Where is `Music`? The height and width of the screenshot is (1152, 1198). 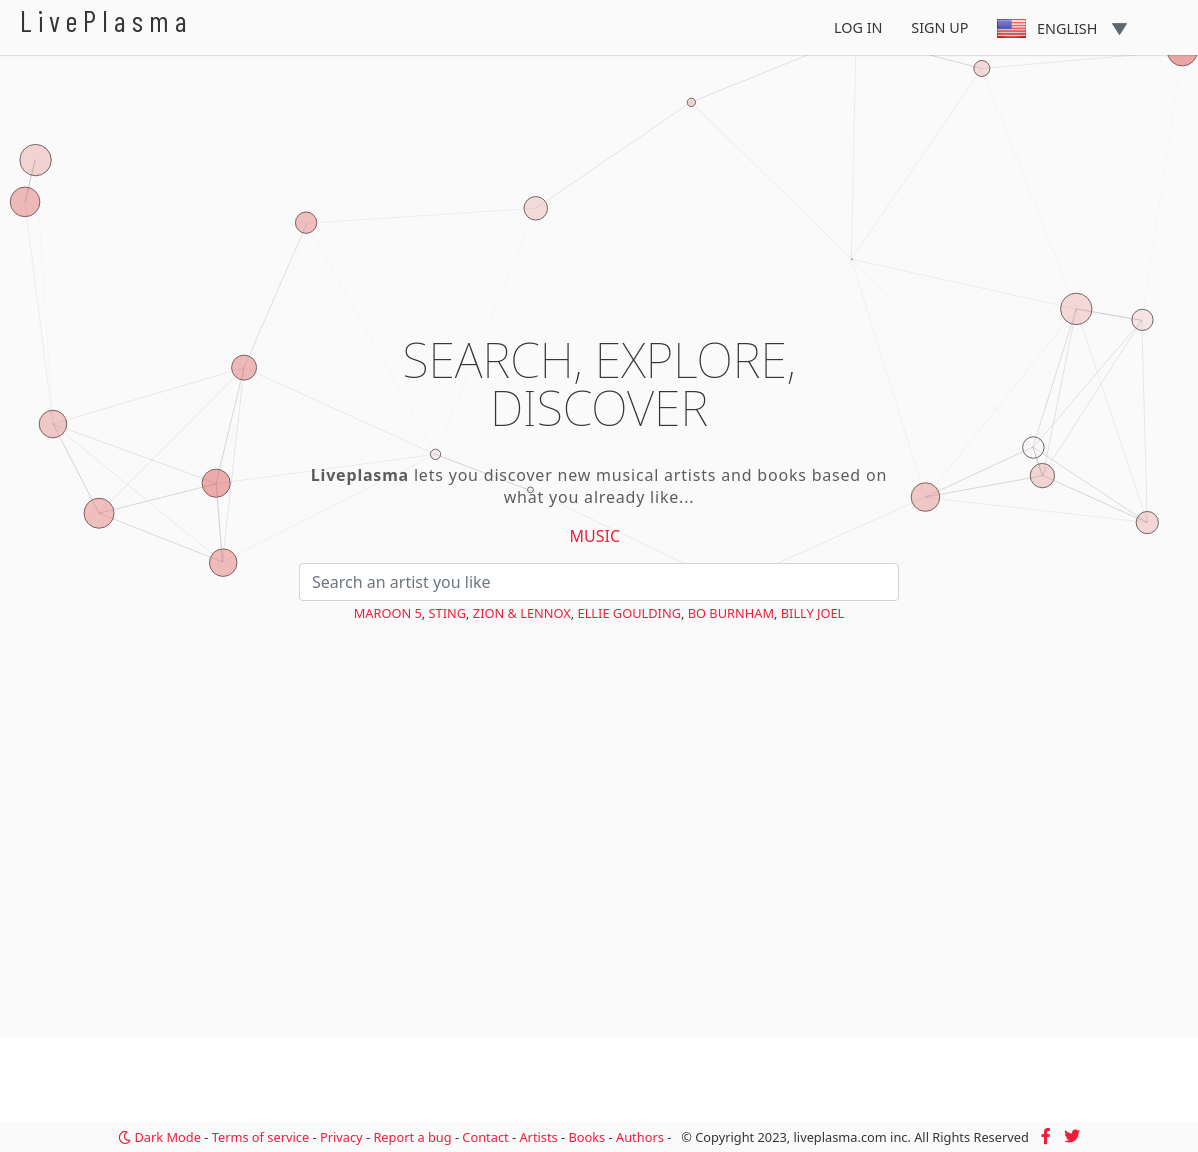
Music is located at coordinates (595, 536).